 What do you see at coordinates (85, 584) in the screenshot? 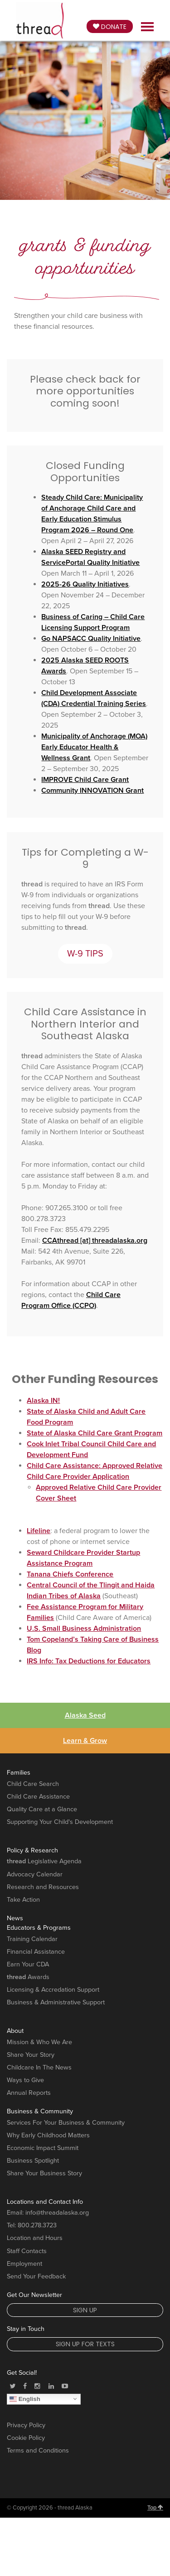
I see `2025-26 Quality Initiatives` at bounding box center [85, 584].